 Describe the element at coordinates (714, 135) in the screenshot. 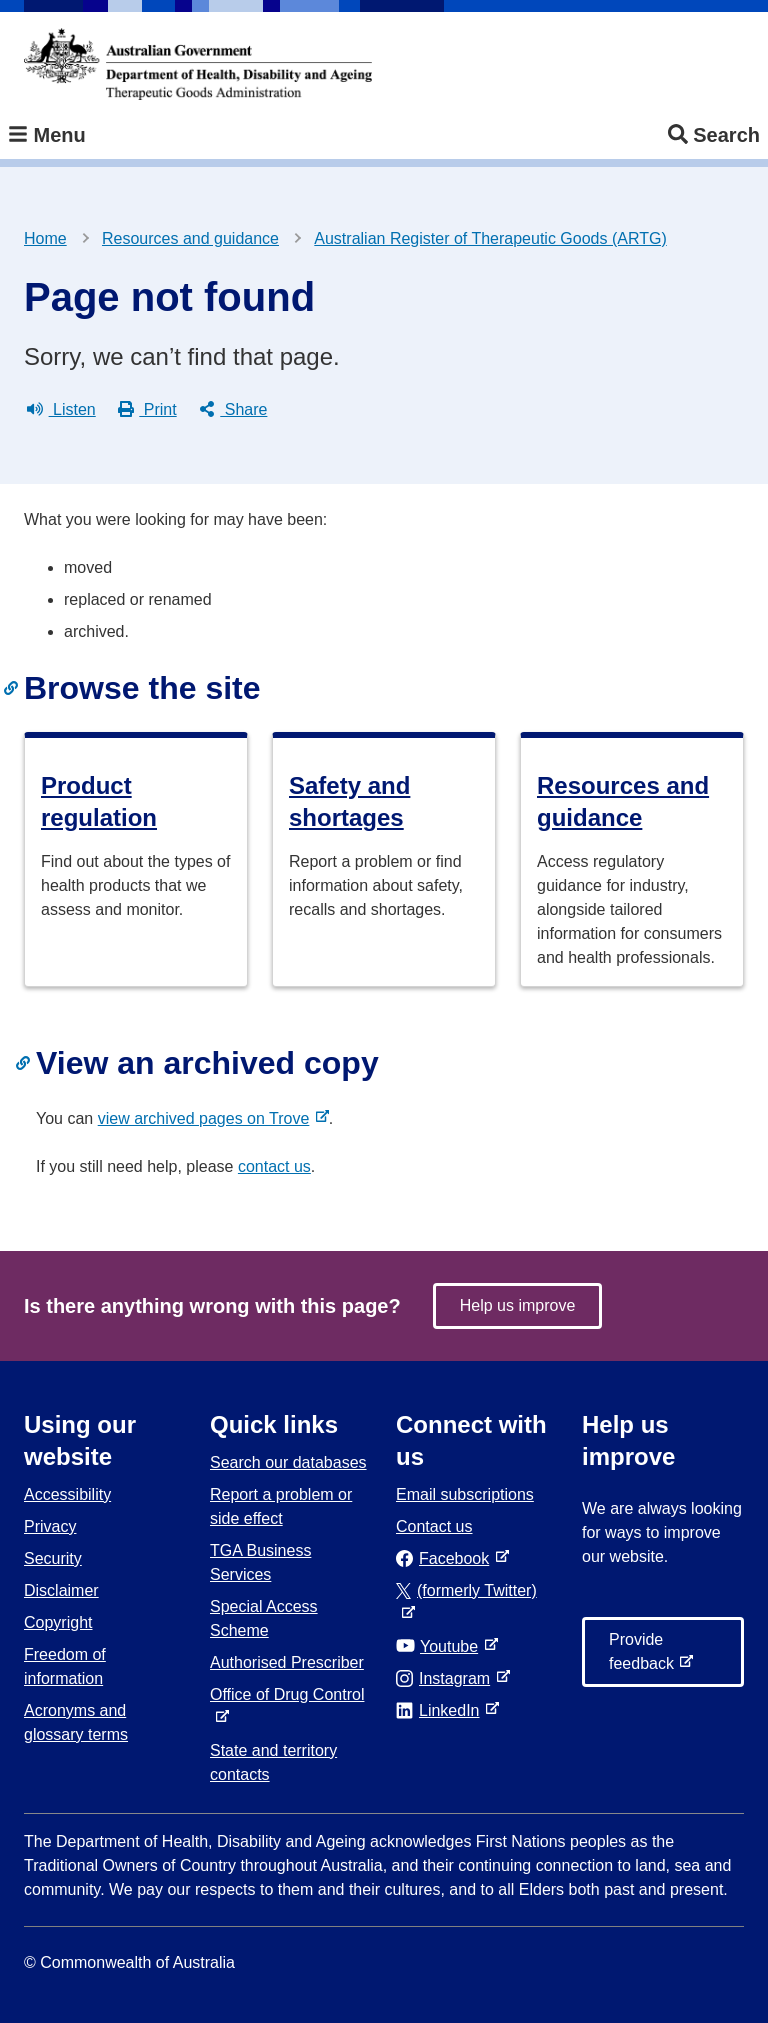

I see `Search` at that location.